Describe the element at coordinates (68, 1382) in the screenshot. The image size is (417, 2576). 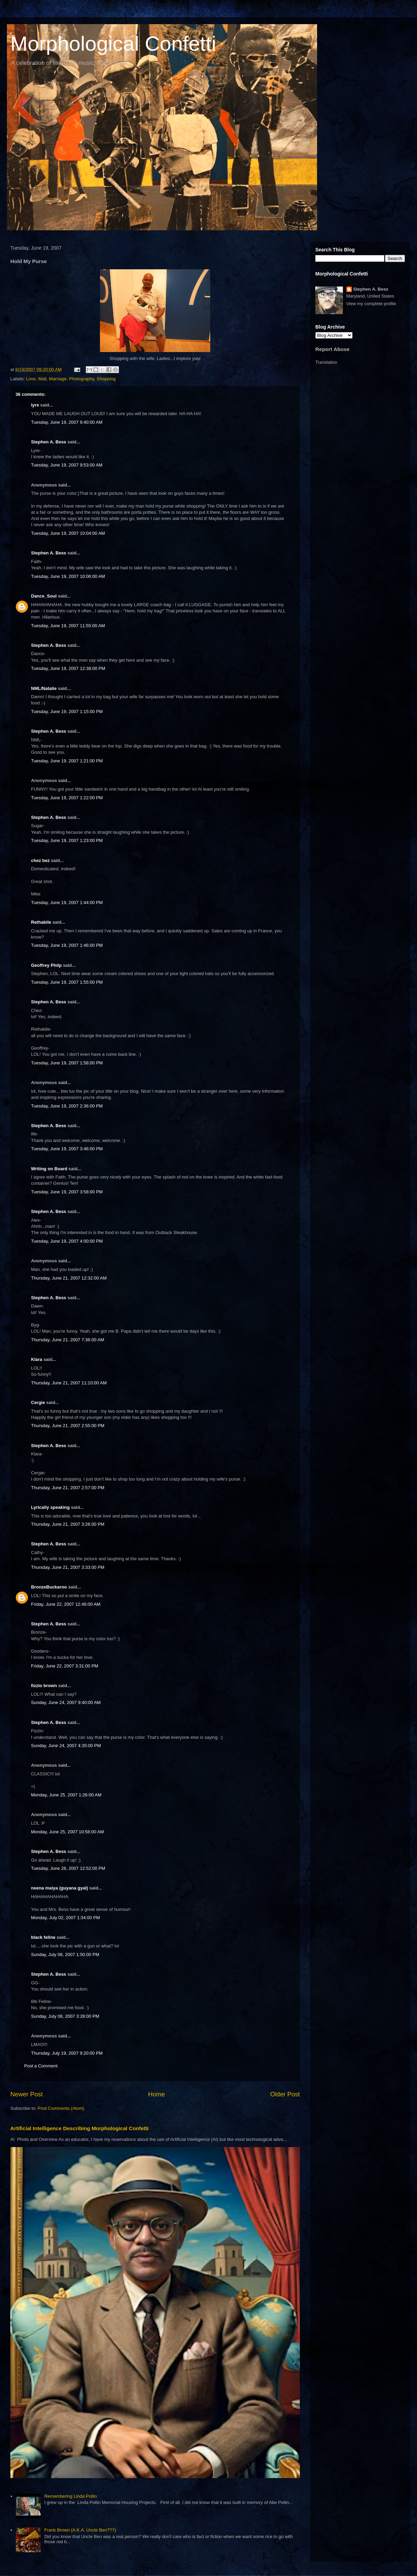
I see `Thursday, June 21, 2007 11:10:00 AM` at that location.